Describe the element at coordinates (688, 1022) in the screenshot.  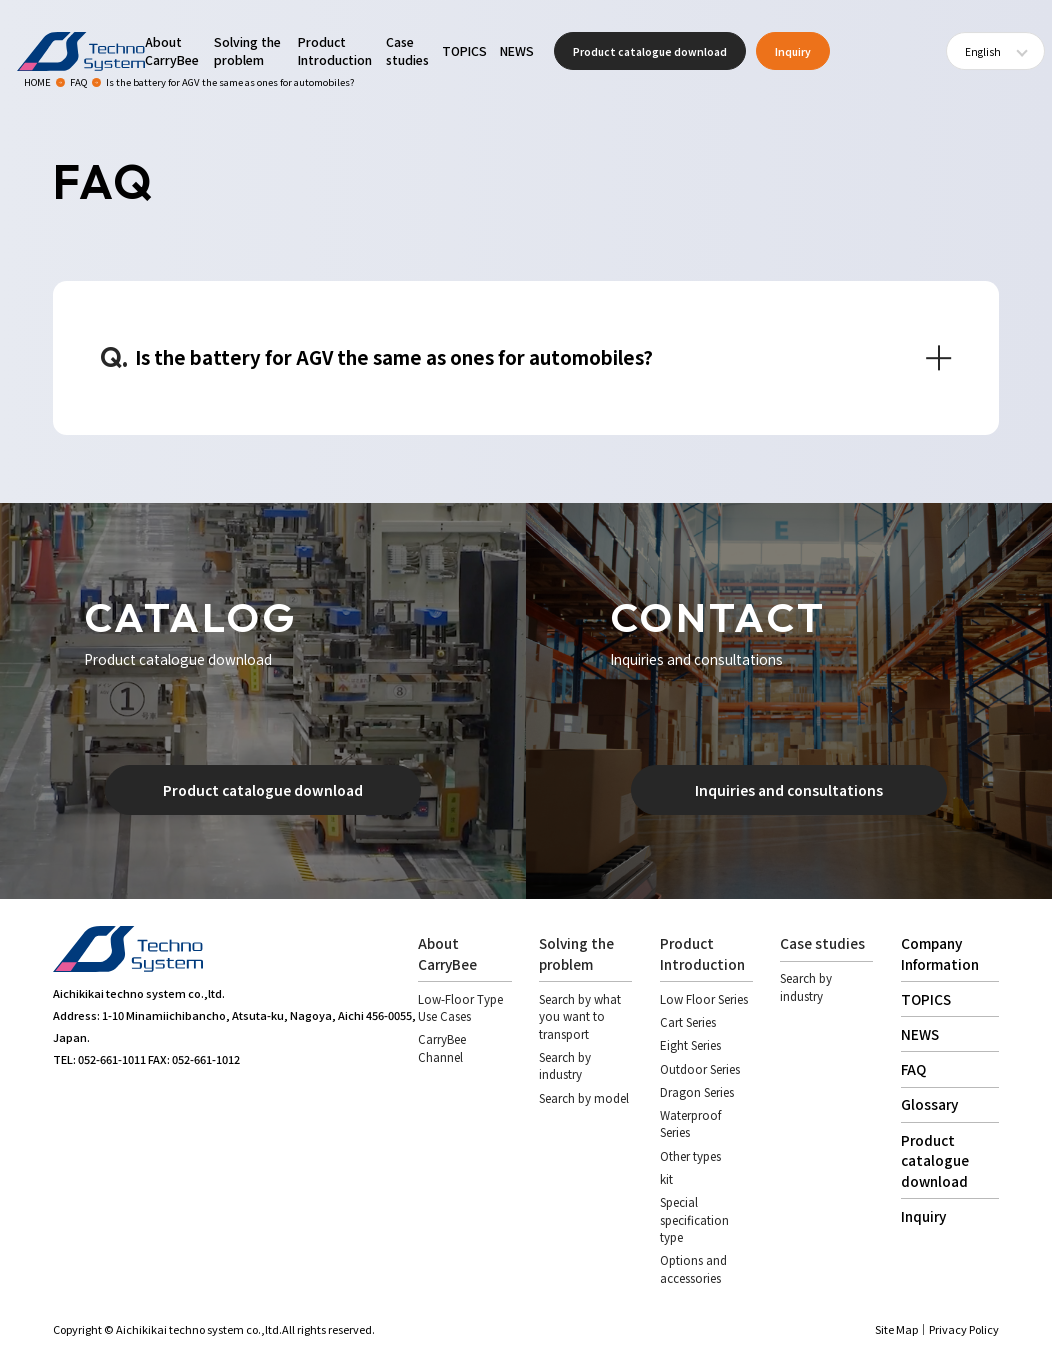
I see `Cart Series` at that location.